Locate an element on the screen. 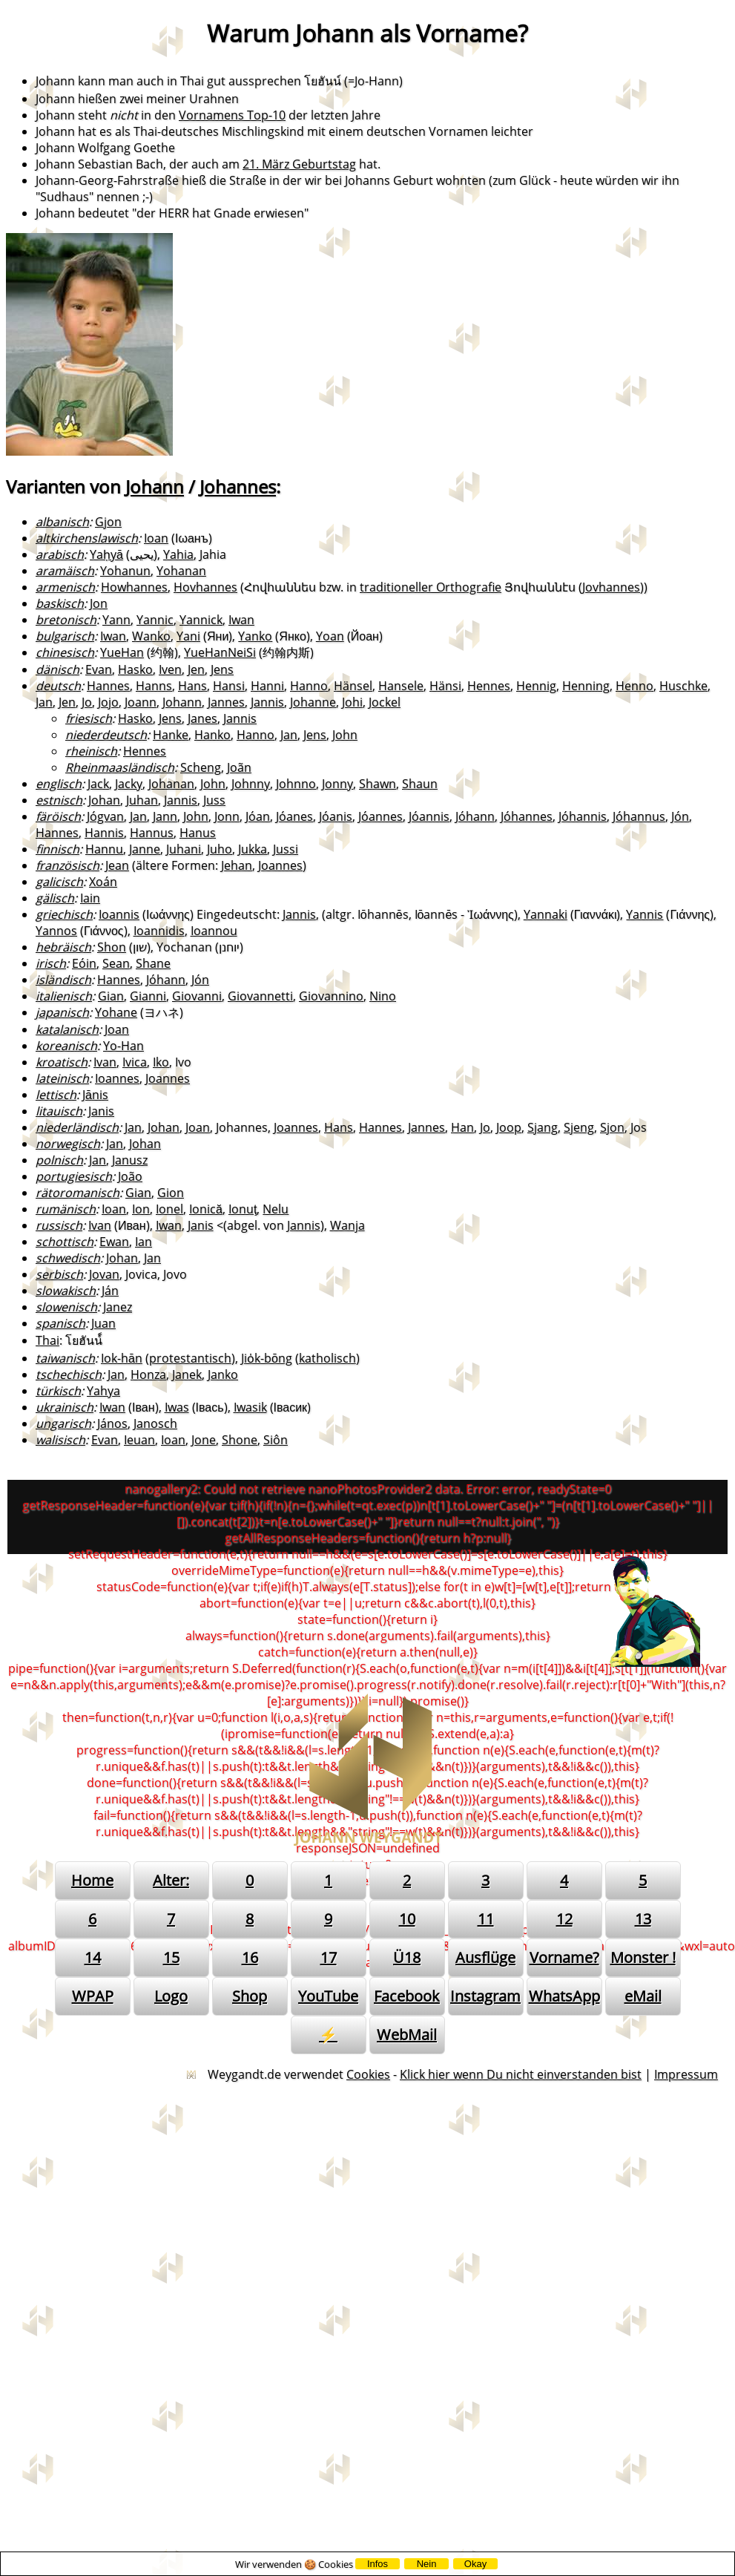 The width and height of the screenshot is (735, 2576). Janne is located at coordinates (144, 849).